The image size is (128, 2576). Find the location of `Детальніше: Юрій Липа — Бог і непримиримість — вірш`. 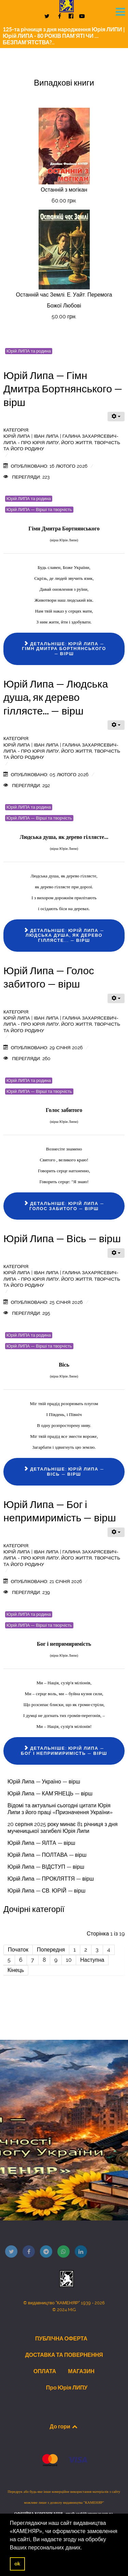

Детальніше: Юрій Липа — Бог і непримиримість — вірш is located at coordinates (64, 1751).